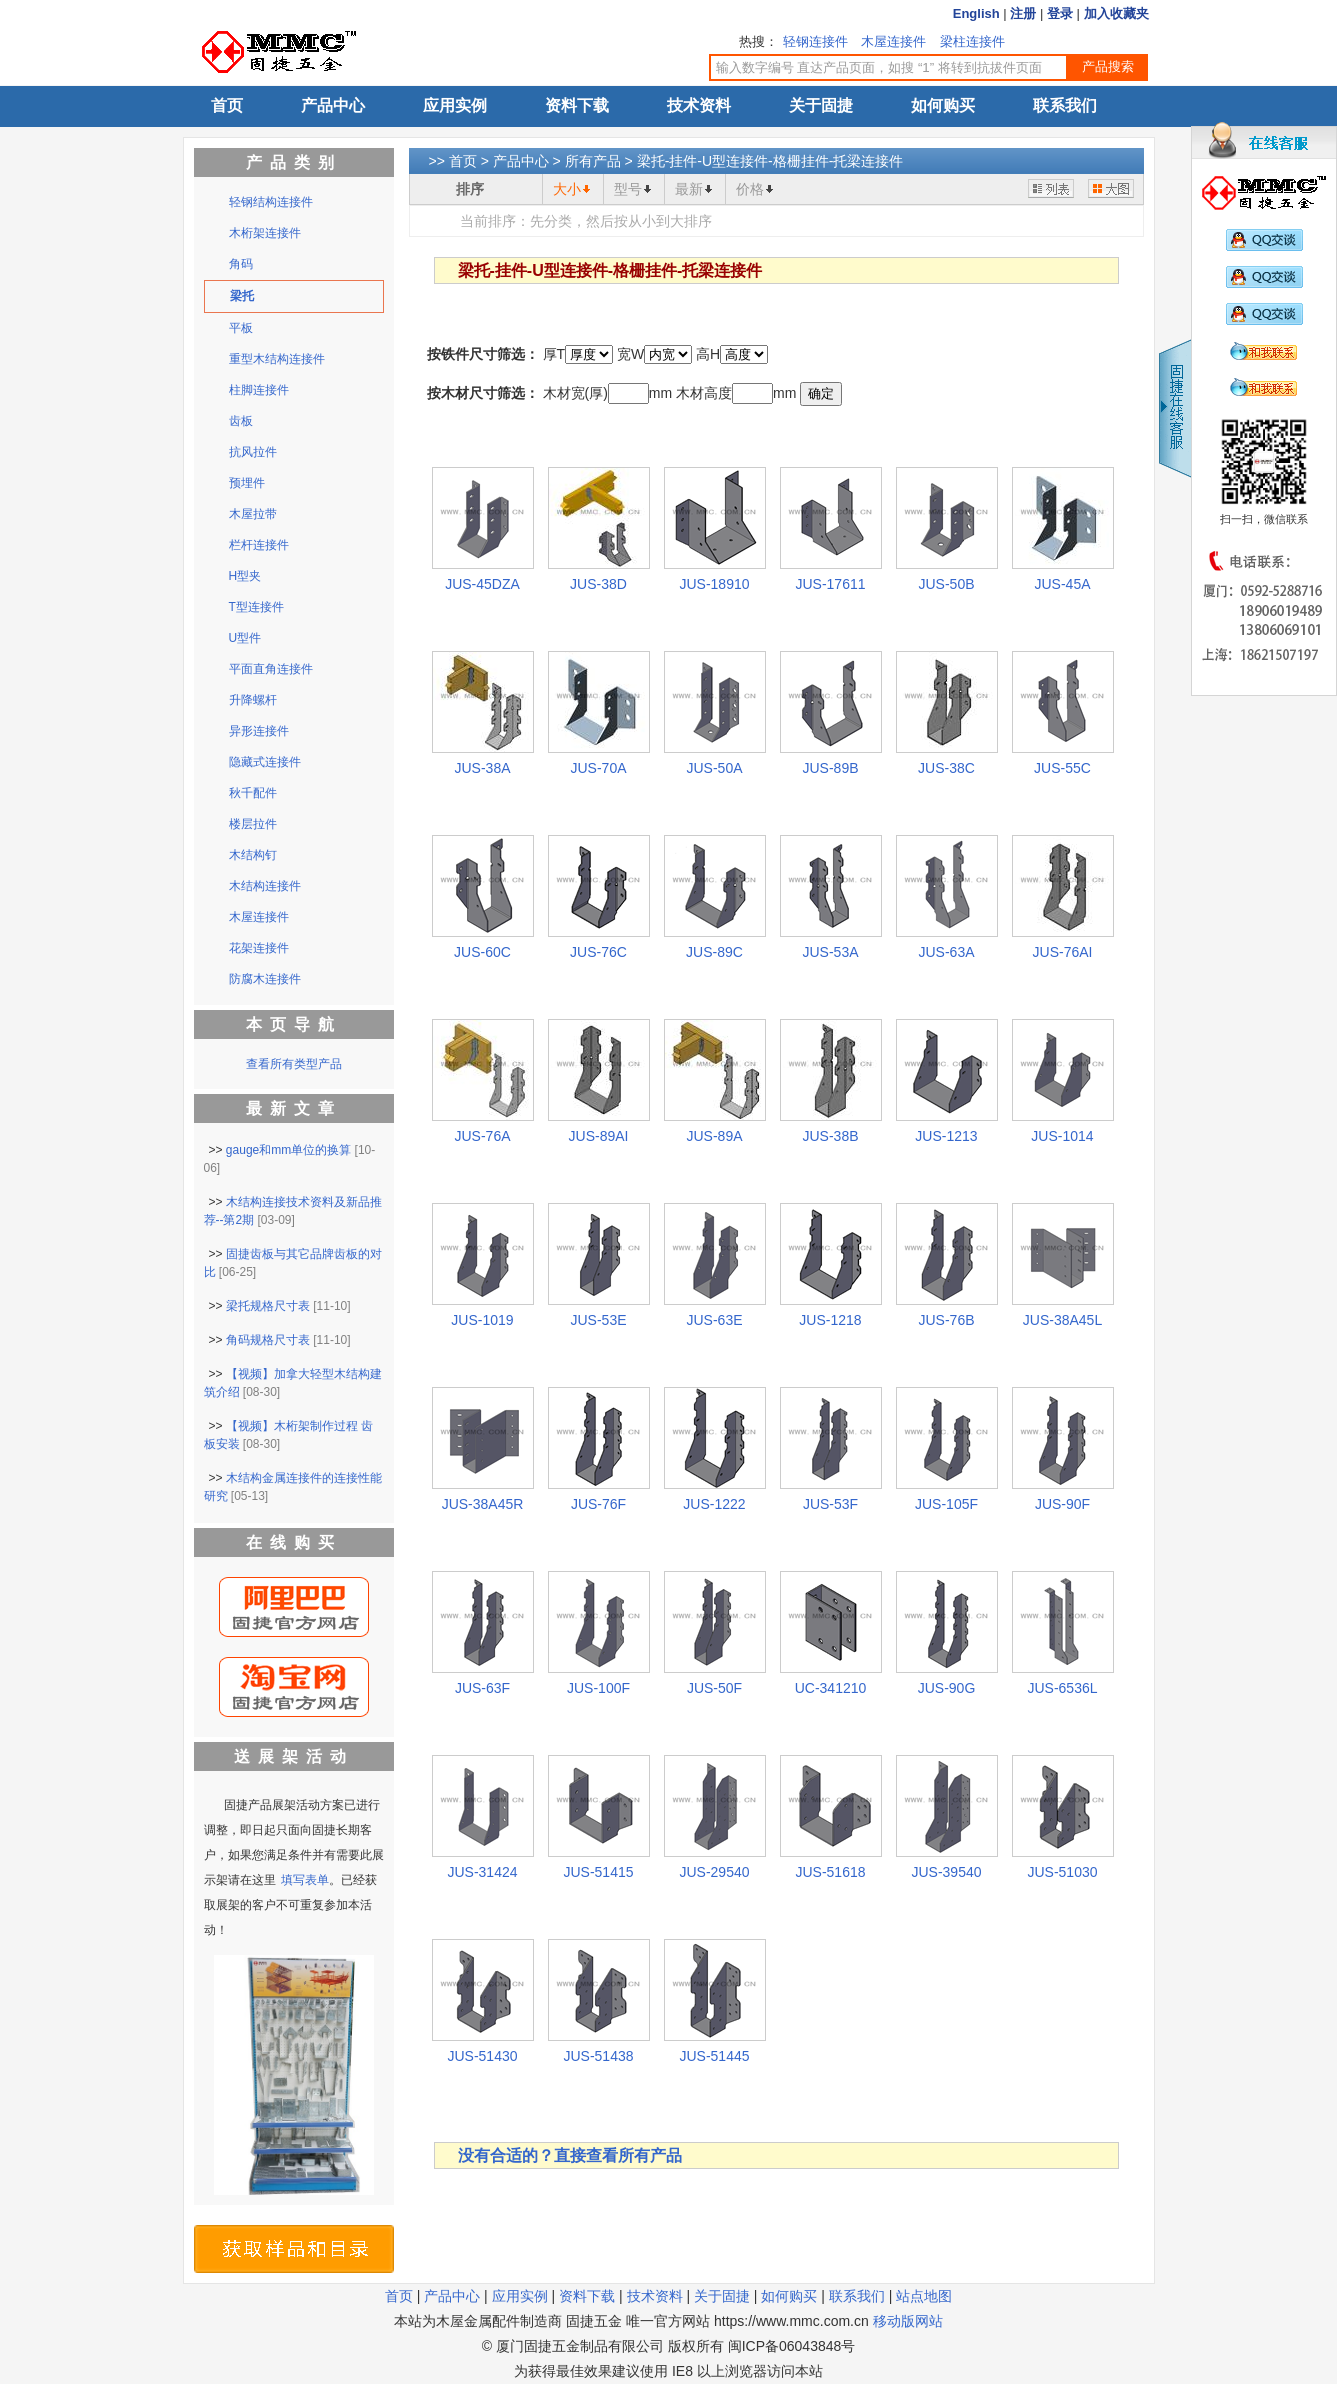 Image resolution: width=1337 pixels, height=2384 pixels. What do you see at coordinates (598, 1320) in the screenshot?
I see `JUS-53E` at bounding box center [598, 1320].